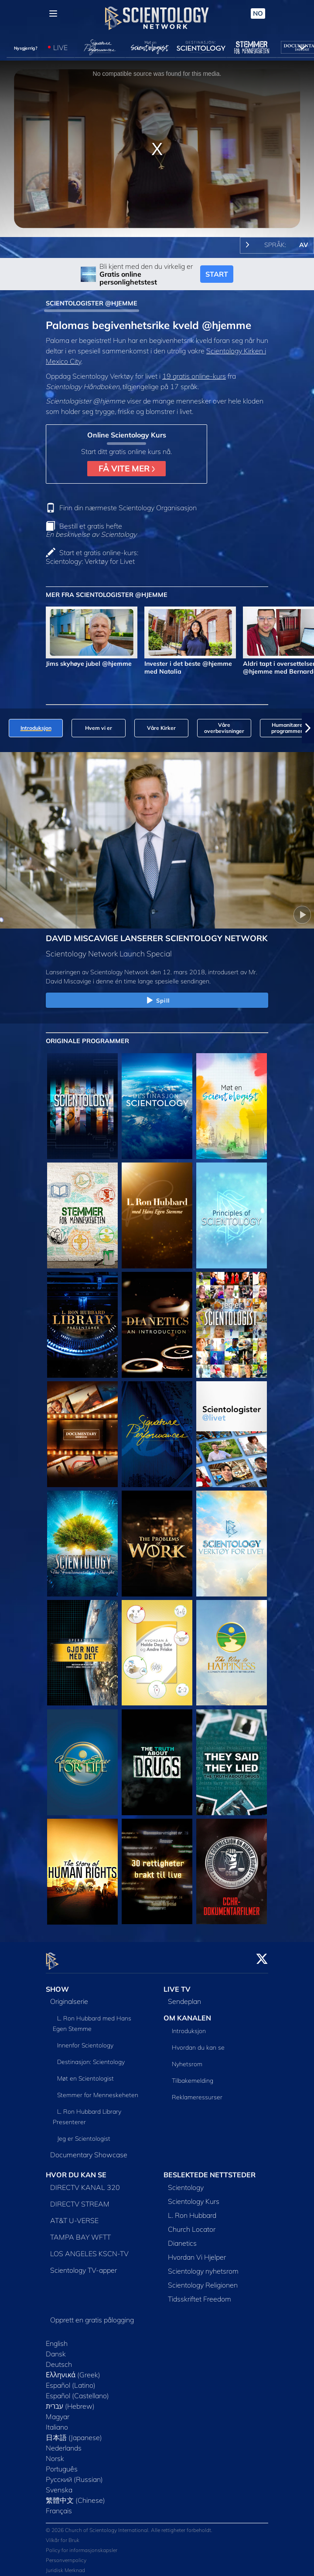 The image size is (314, 2576). What do you see at coordinates (85, 2040) in the screenshot?
I see `Innenfor Scientology` at bounding box center [85, 2040].